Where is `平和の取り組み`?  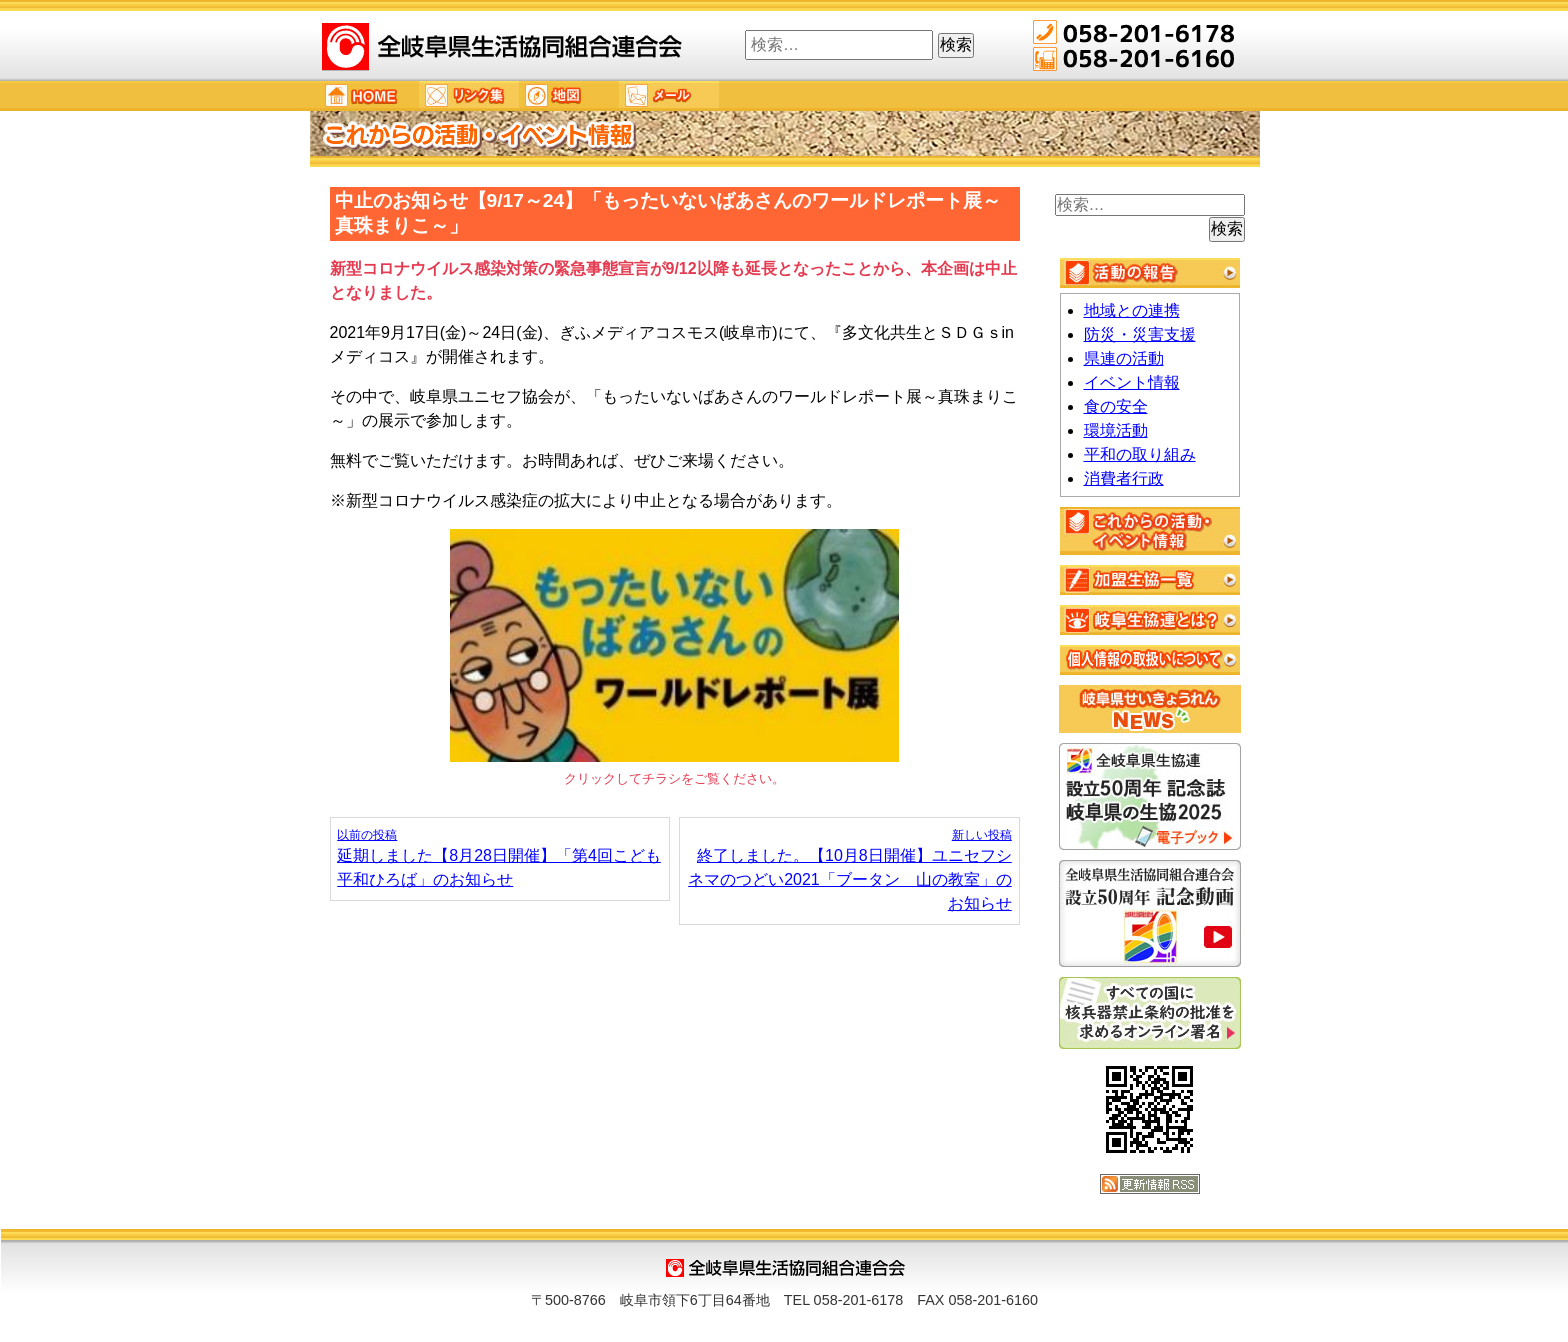 平和の取り組み is located at coordinates (1140, 454).